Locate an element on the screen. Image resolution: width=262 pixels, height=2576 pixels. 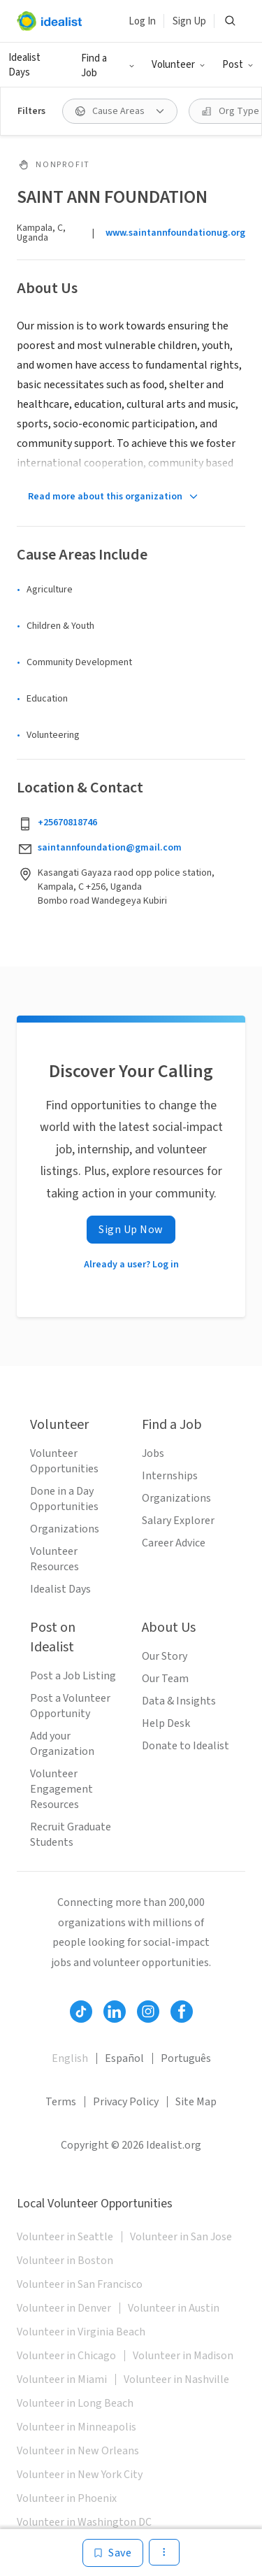
Volunteer in Austin is located at coordinates (173, 2308).